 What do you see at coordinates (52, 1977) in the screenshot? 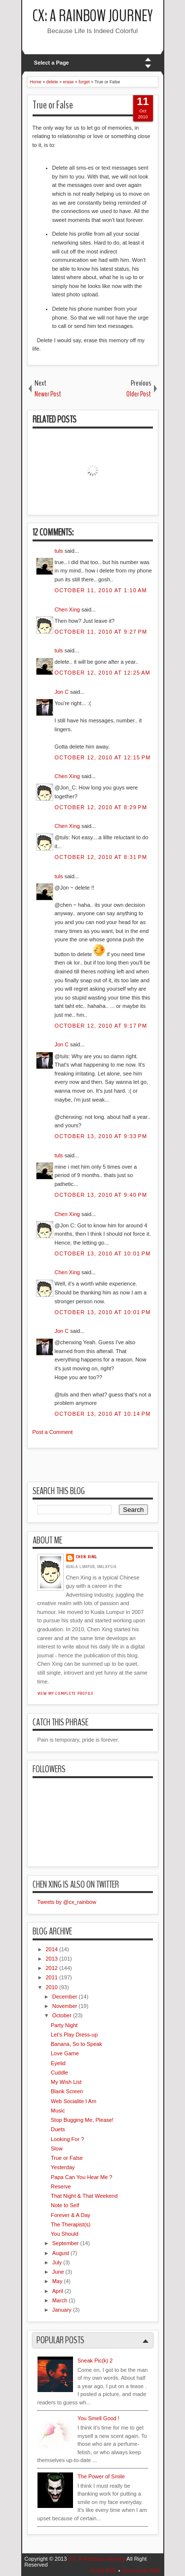
I see `2011` at bounding box center [52, 1977].